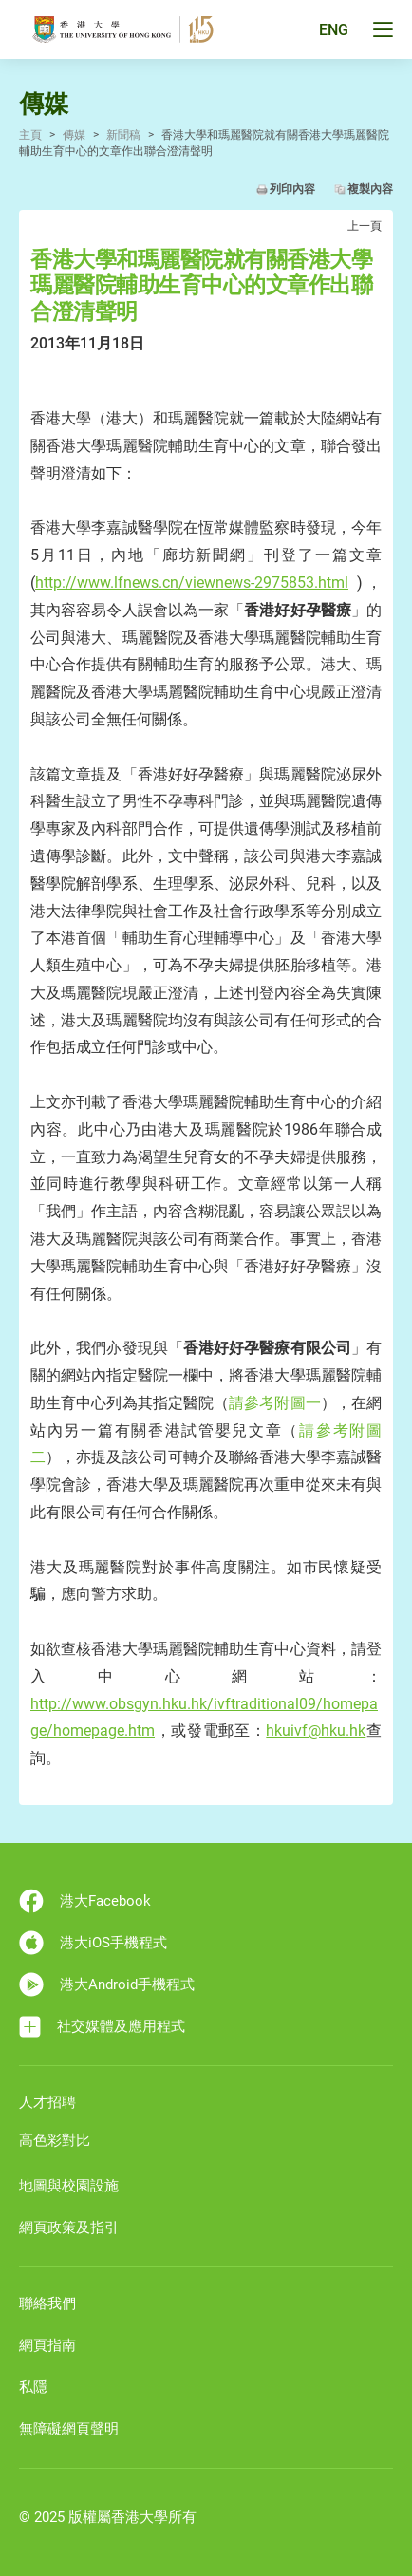 This screenshot has width=412, height=2576. What do you see at coordinates (93, 1942) in the screenshot?
I see `港大iOS手機程式` at bounding box center [93, 1942].